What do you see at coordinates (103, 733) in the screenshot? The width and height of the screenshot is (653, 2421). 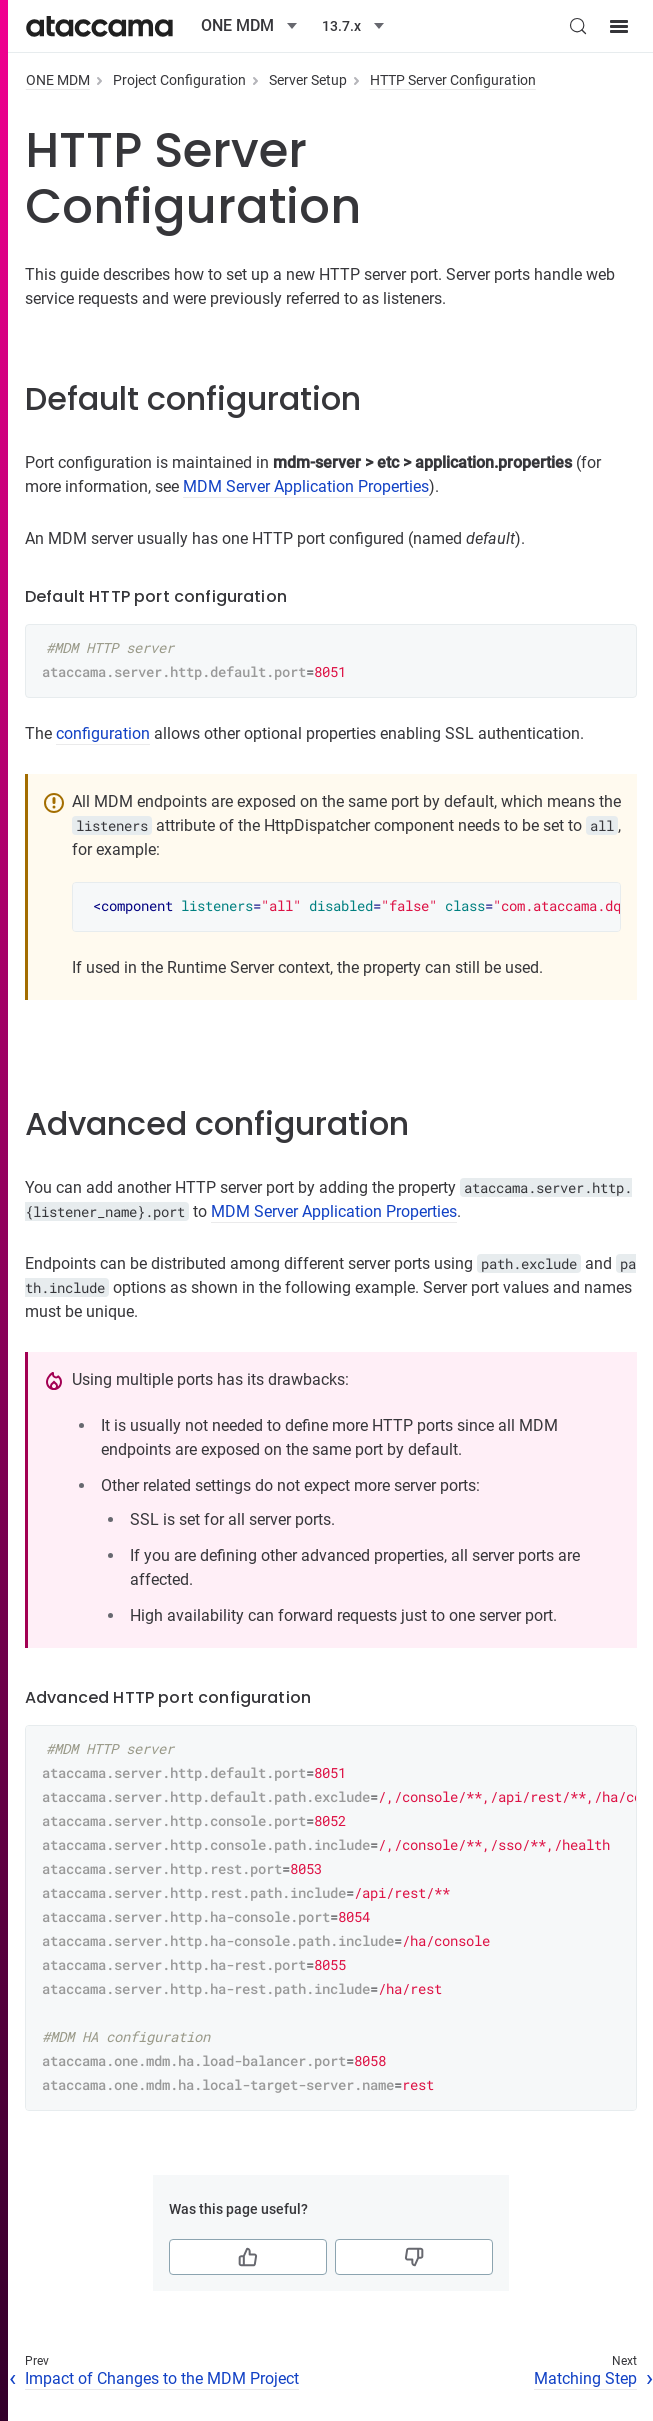 I see `configuration` at bounding box center [103, 733].